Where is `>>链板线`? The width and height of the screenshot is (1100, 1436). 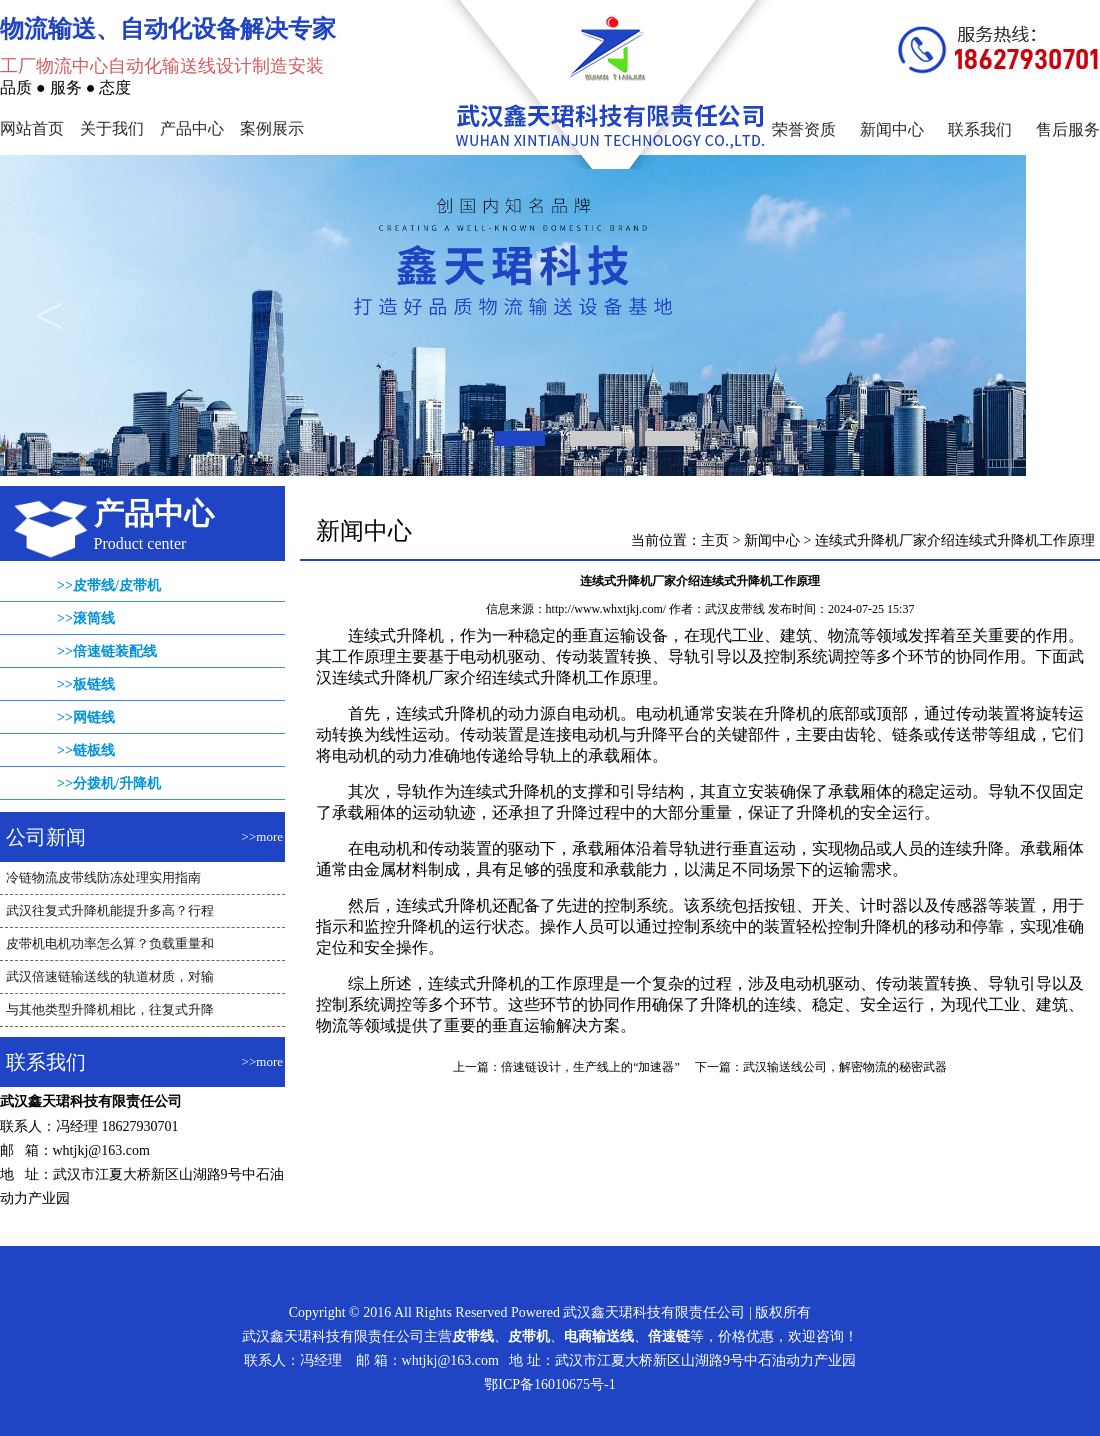 >>链板线 is located at coordinates (86, 750).